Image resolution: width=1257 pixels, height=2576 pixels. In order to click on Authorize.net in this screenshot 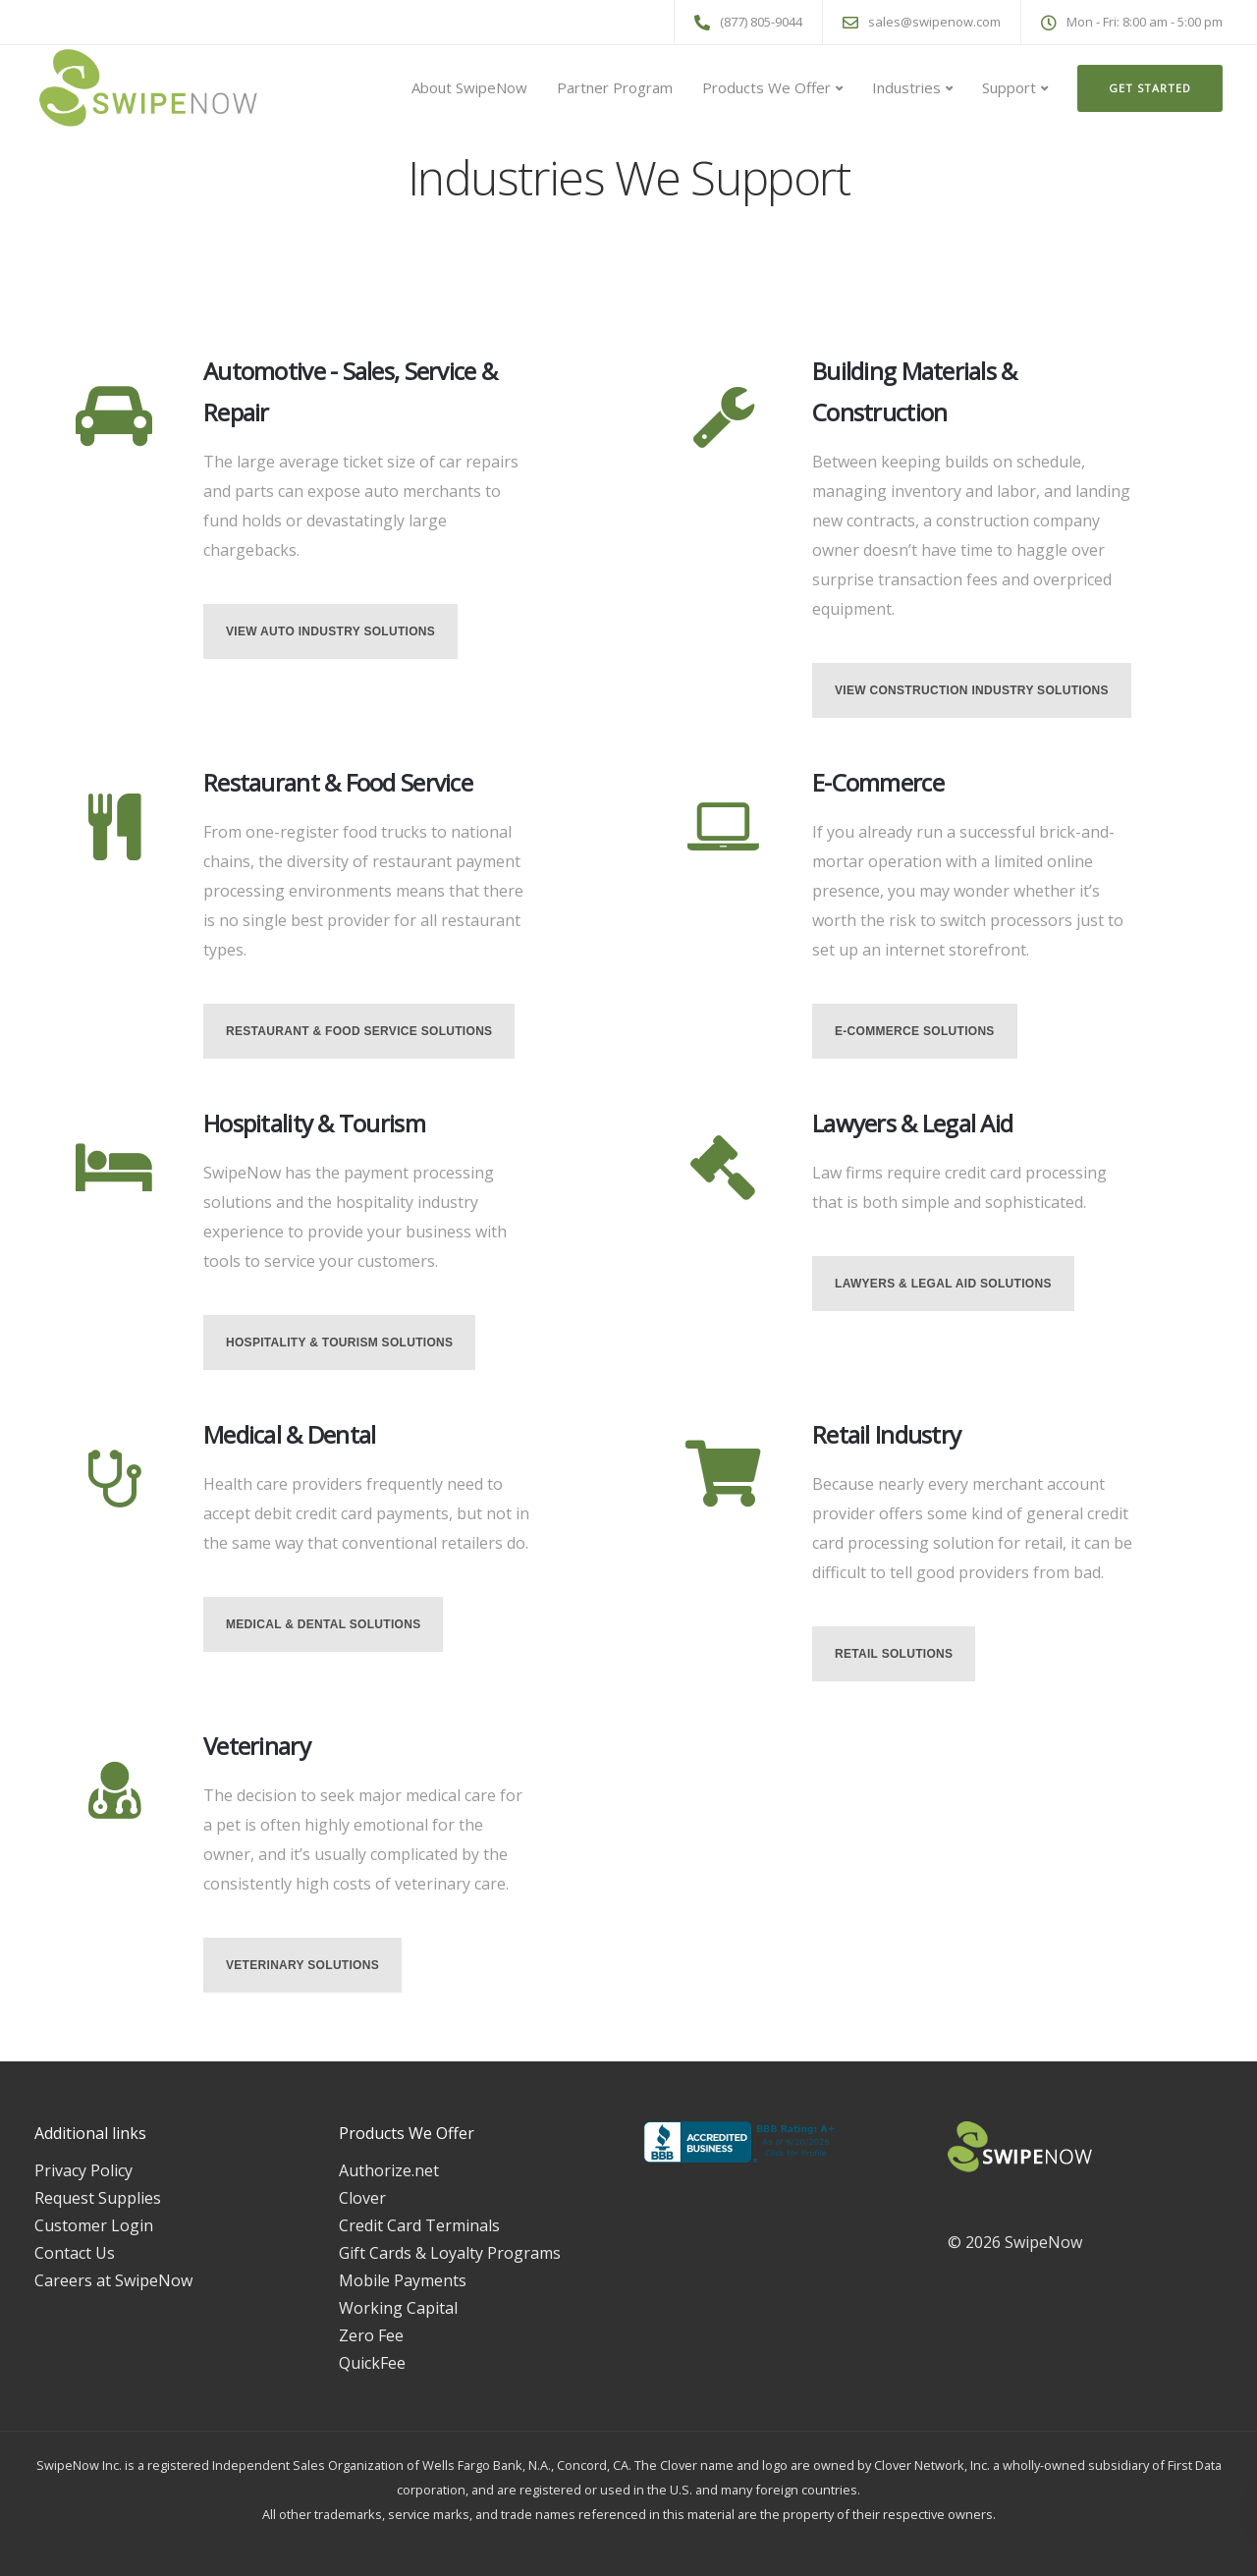, I will do `click(389, 2170)`.